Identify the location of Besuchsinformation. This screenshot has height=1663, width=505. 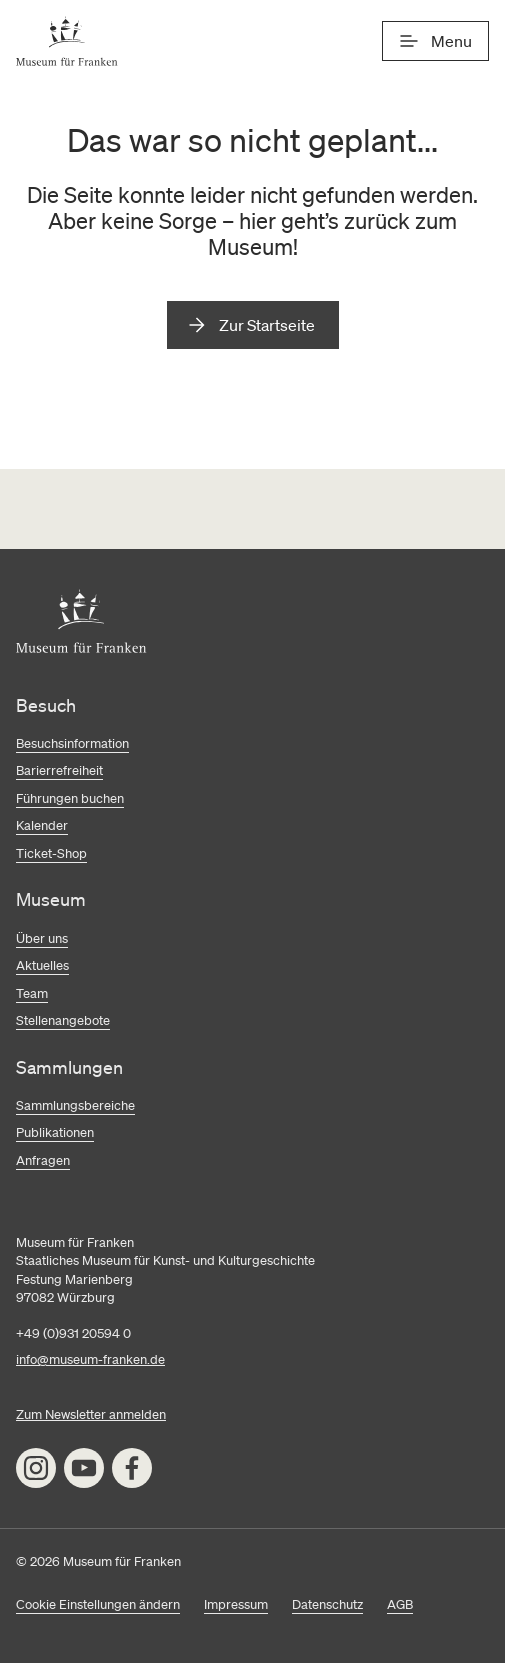
(72, 743).